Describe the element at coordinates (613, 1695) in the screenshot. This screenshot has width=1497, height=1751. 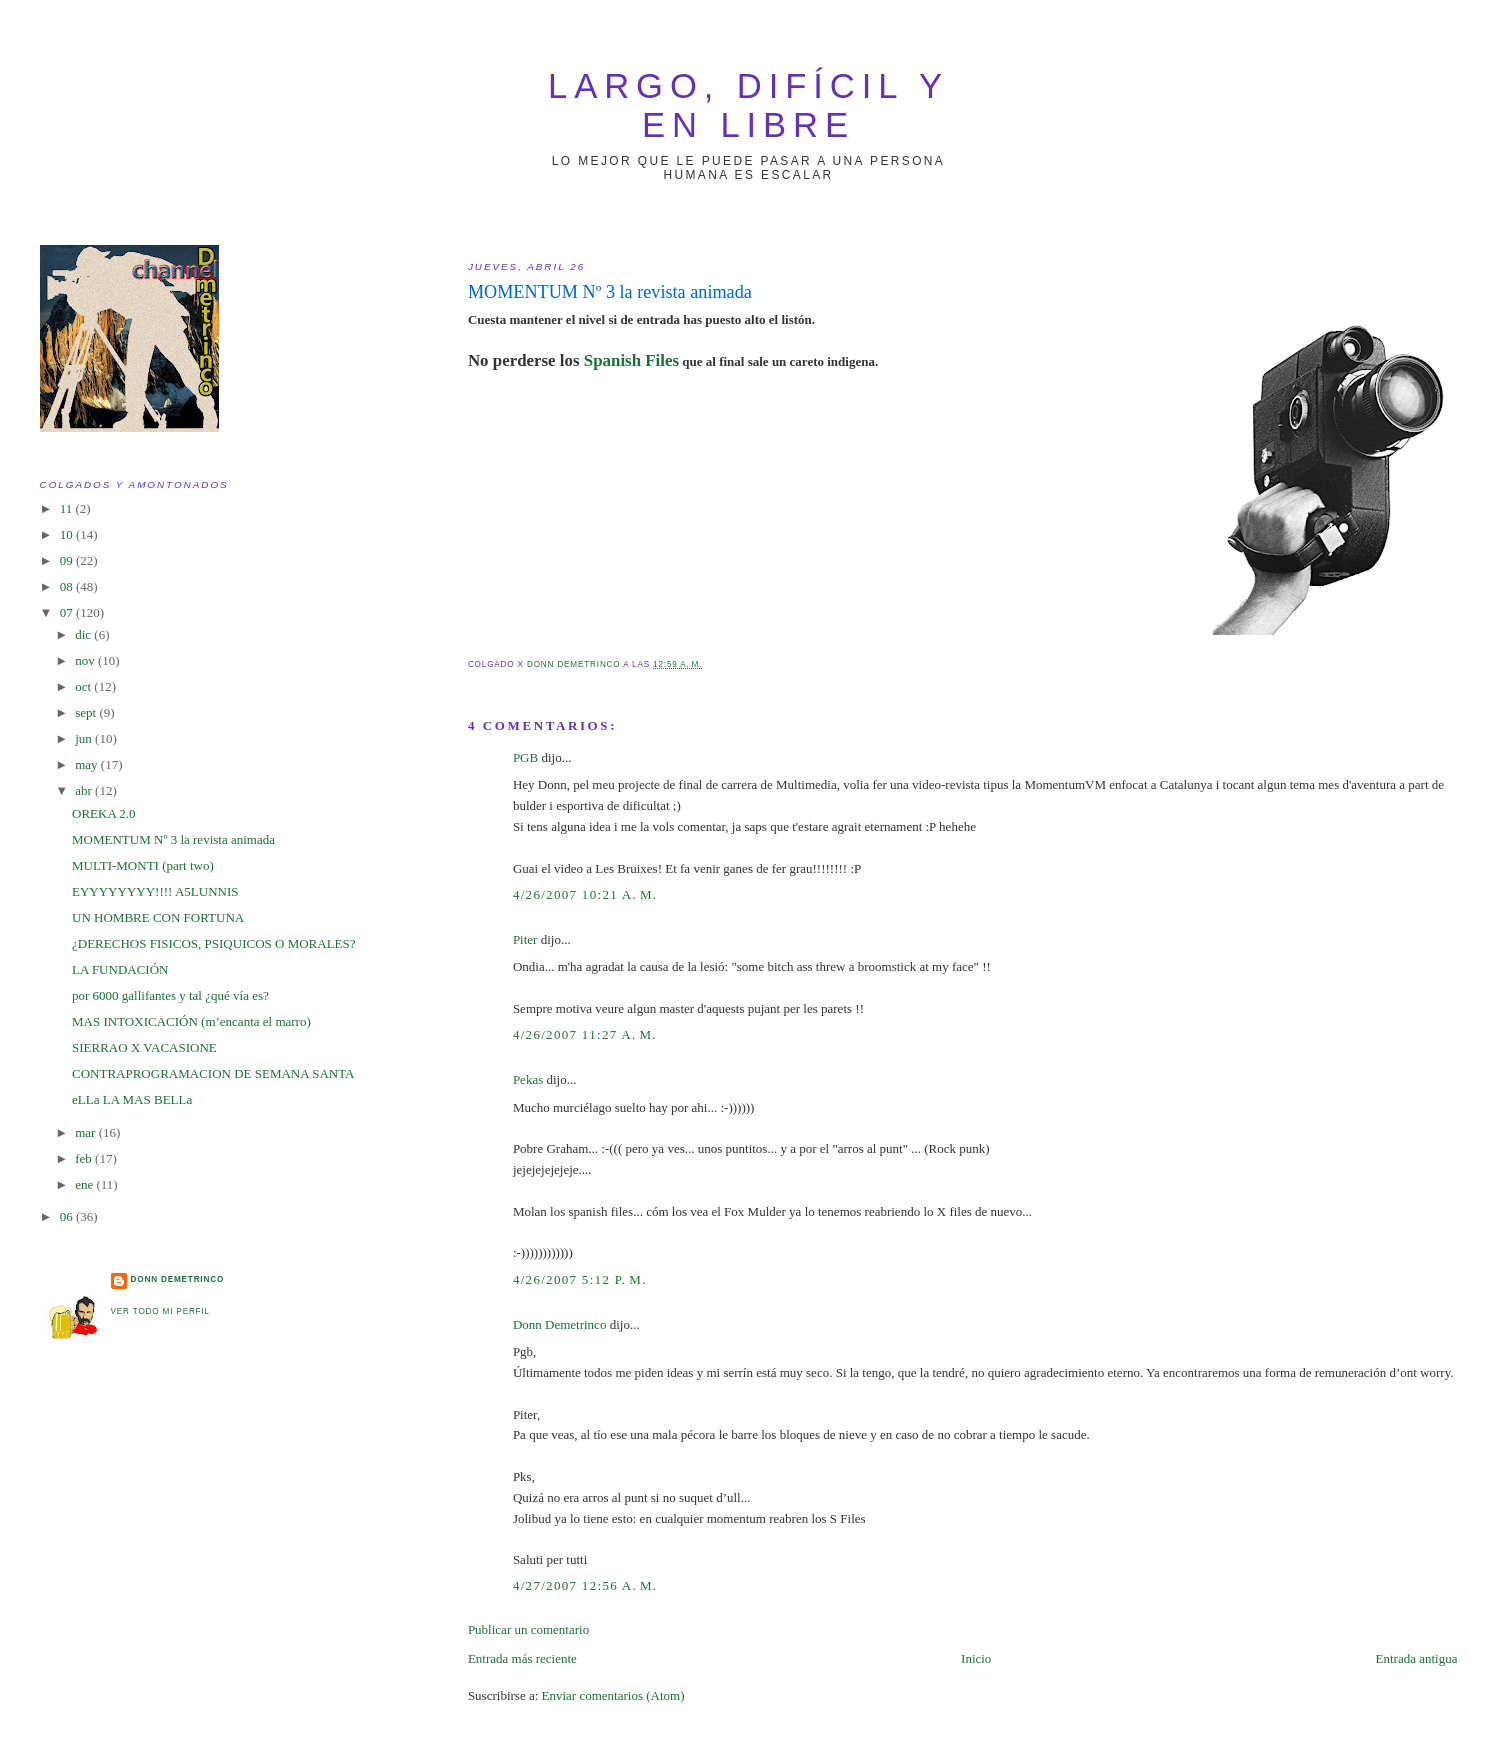
I see `Enviar comentarios (Atom)` at that location.